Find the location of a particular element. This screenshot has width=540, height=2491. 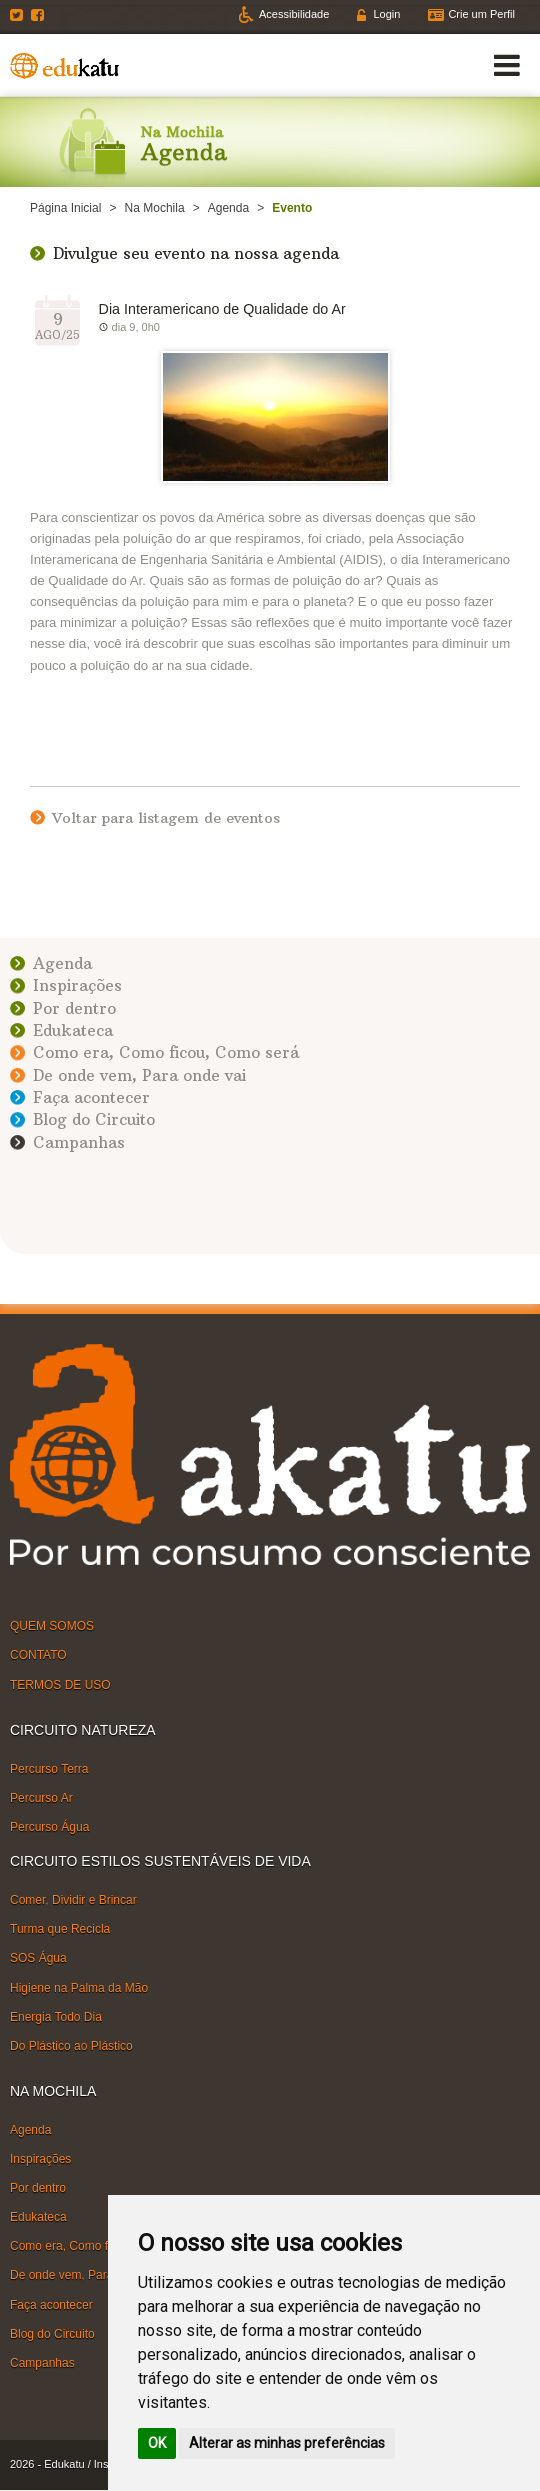

De onde vem, Para onde vai is located at coordinates (139, 1075).